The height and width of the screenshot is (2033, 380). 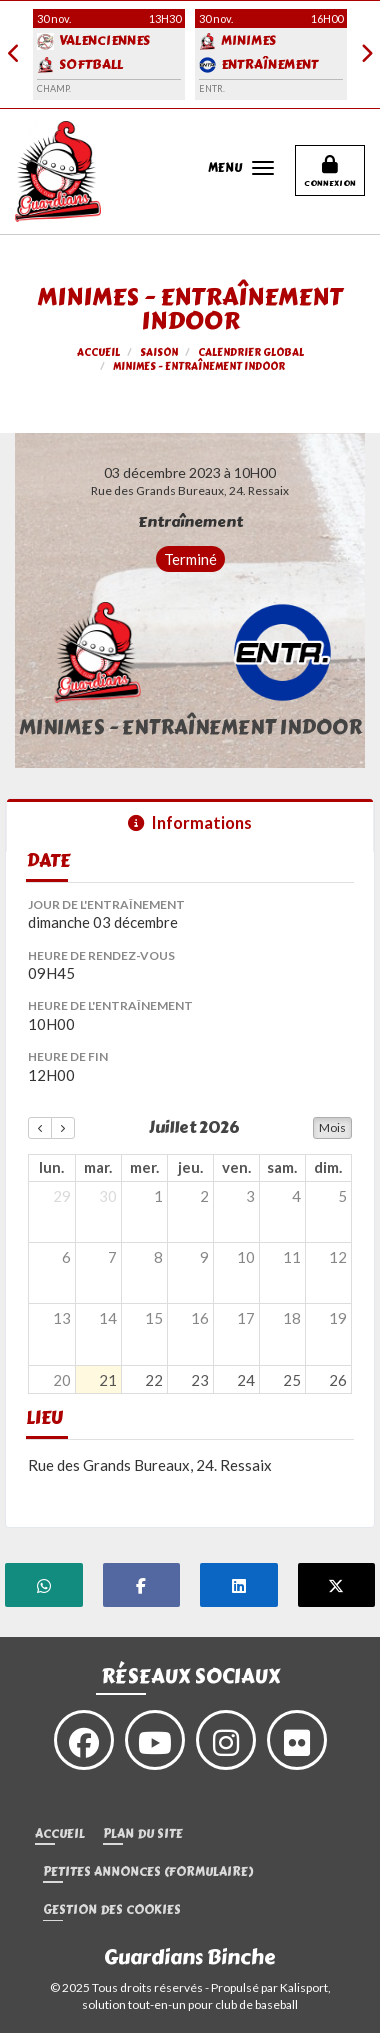 I want to click on 4 [4 juillet 2026], so click(x=296, y=1196).